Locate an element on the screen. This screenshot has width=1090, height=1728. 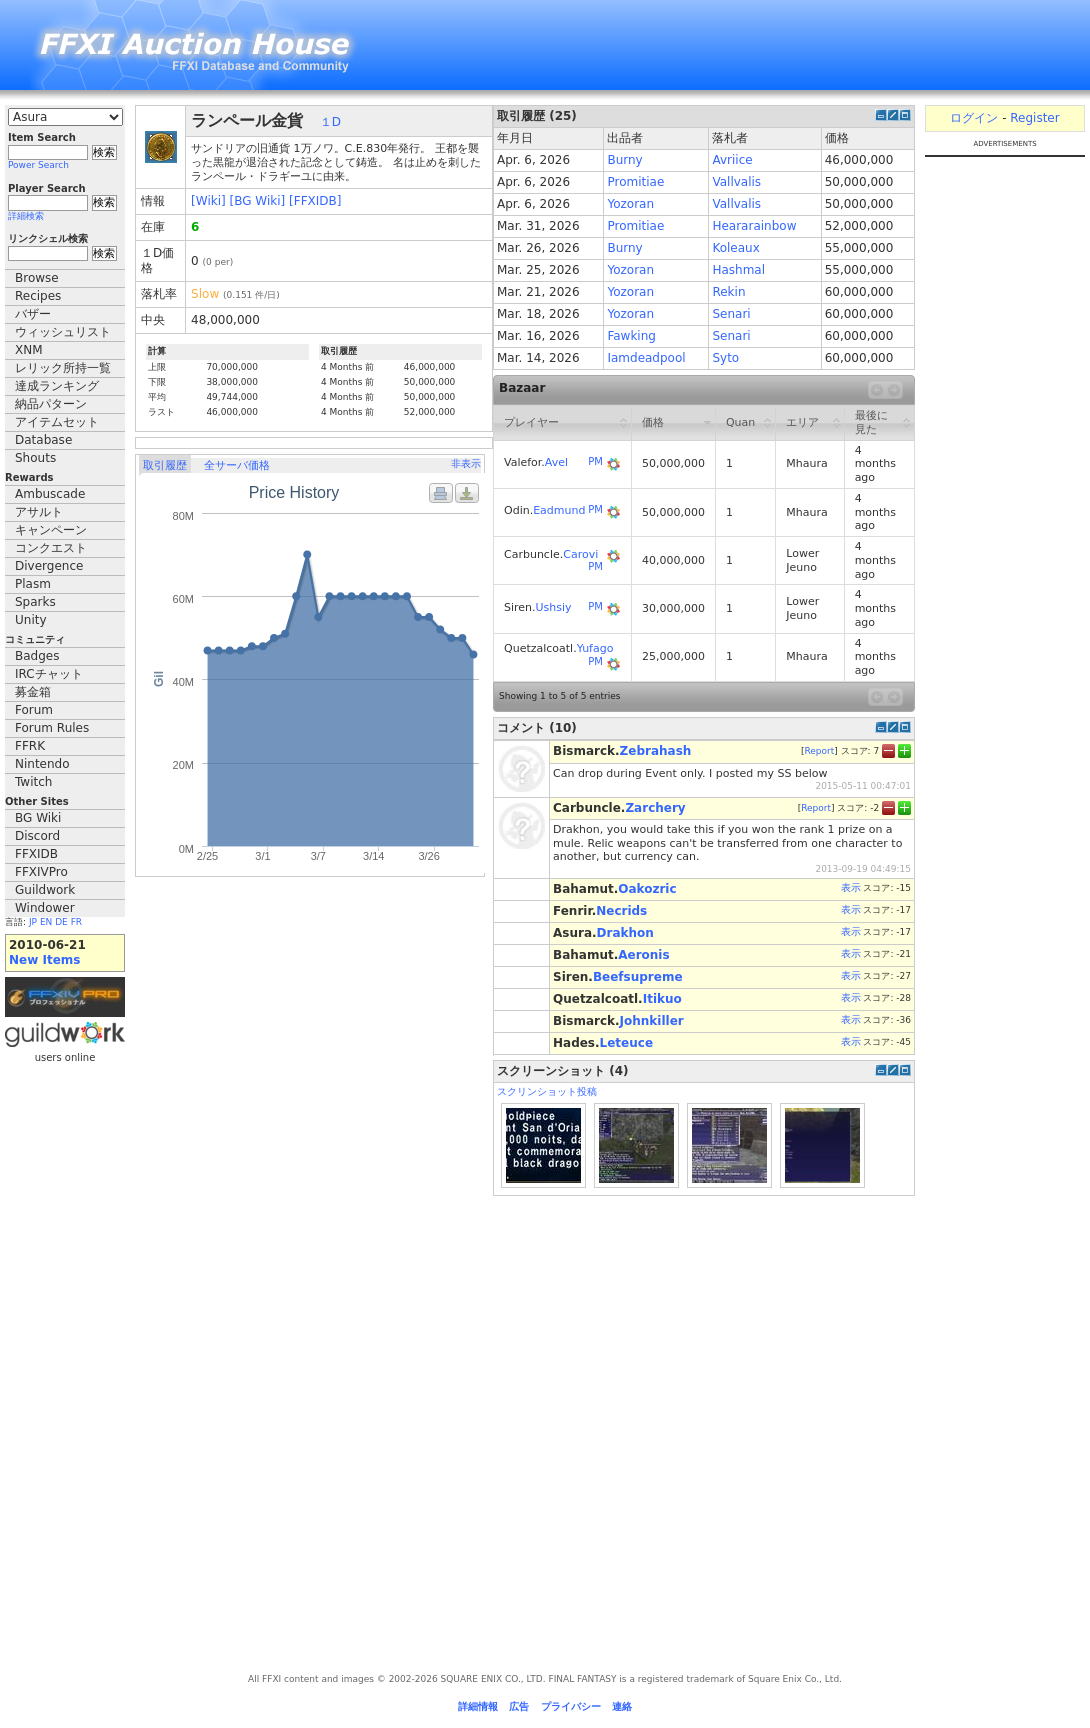
Plasm is located at coordinates (33, 584).